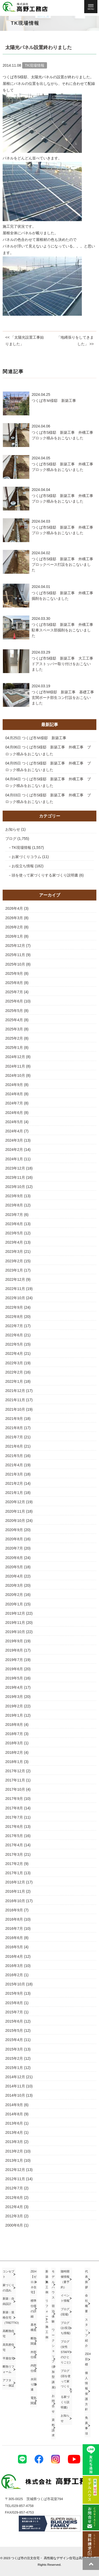  Describe the element at coordinates (86, 2279) in the screenshot. I see `代表挨拶` at that location.